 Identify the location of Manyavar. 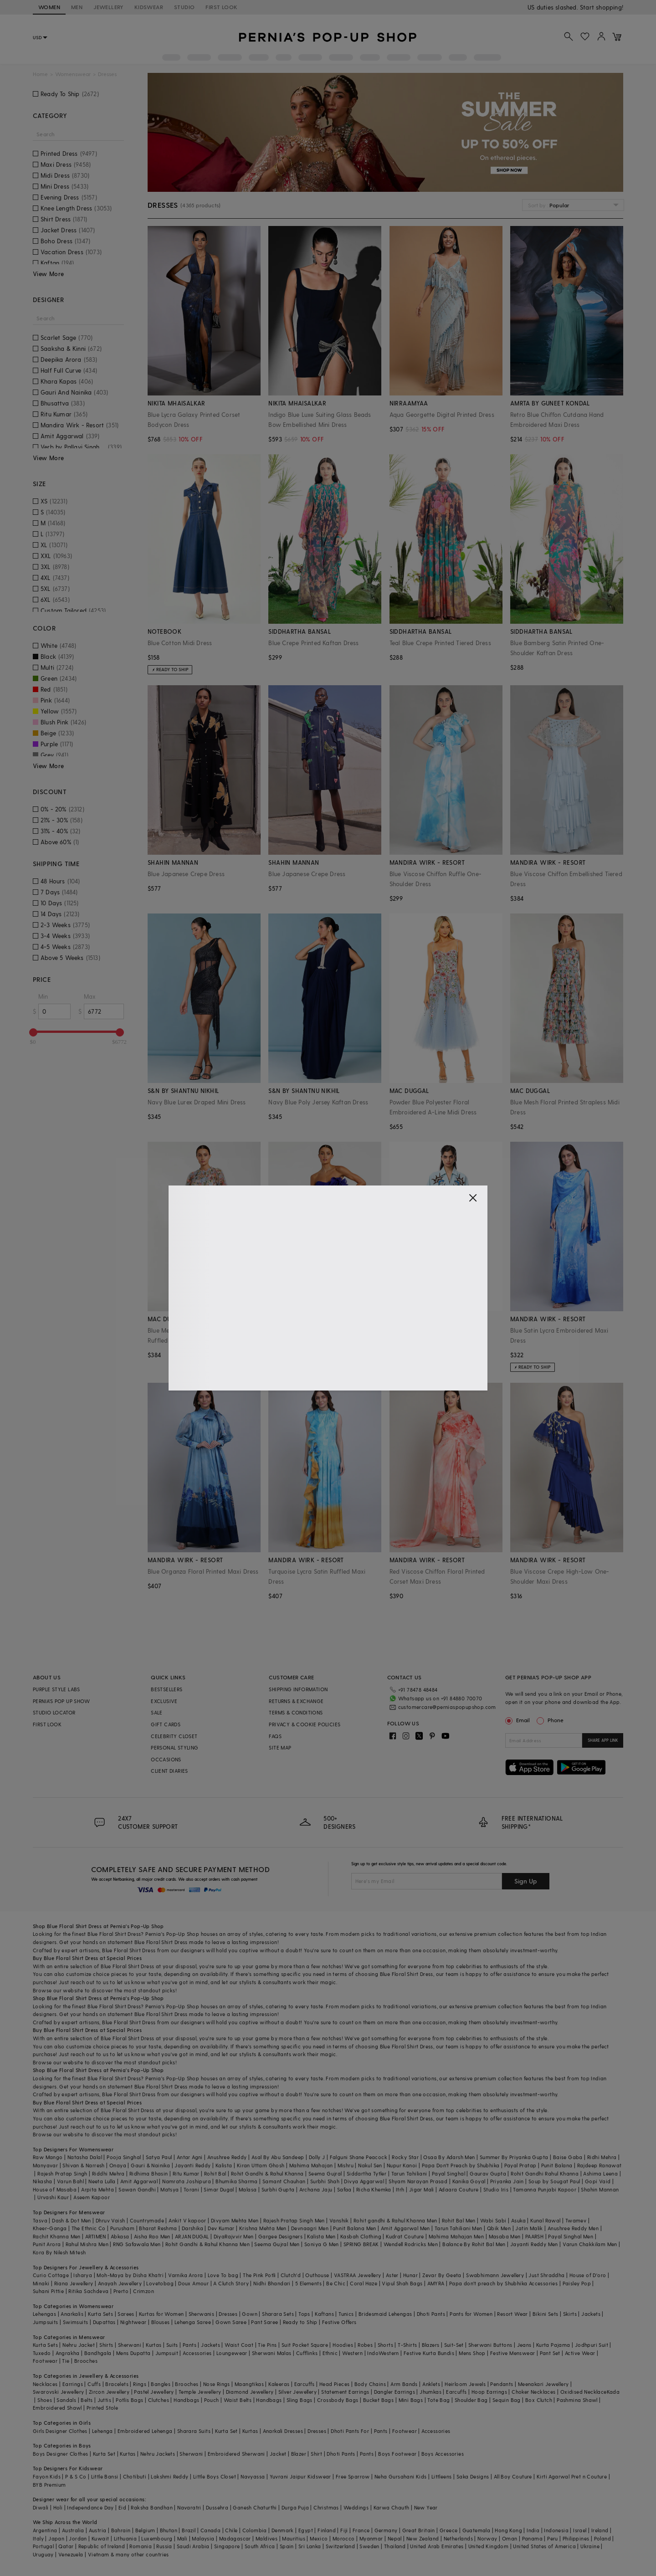
(45, 2165).